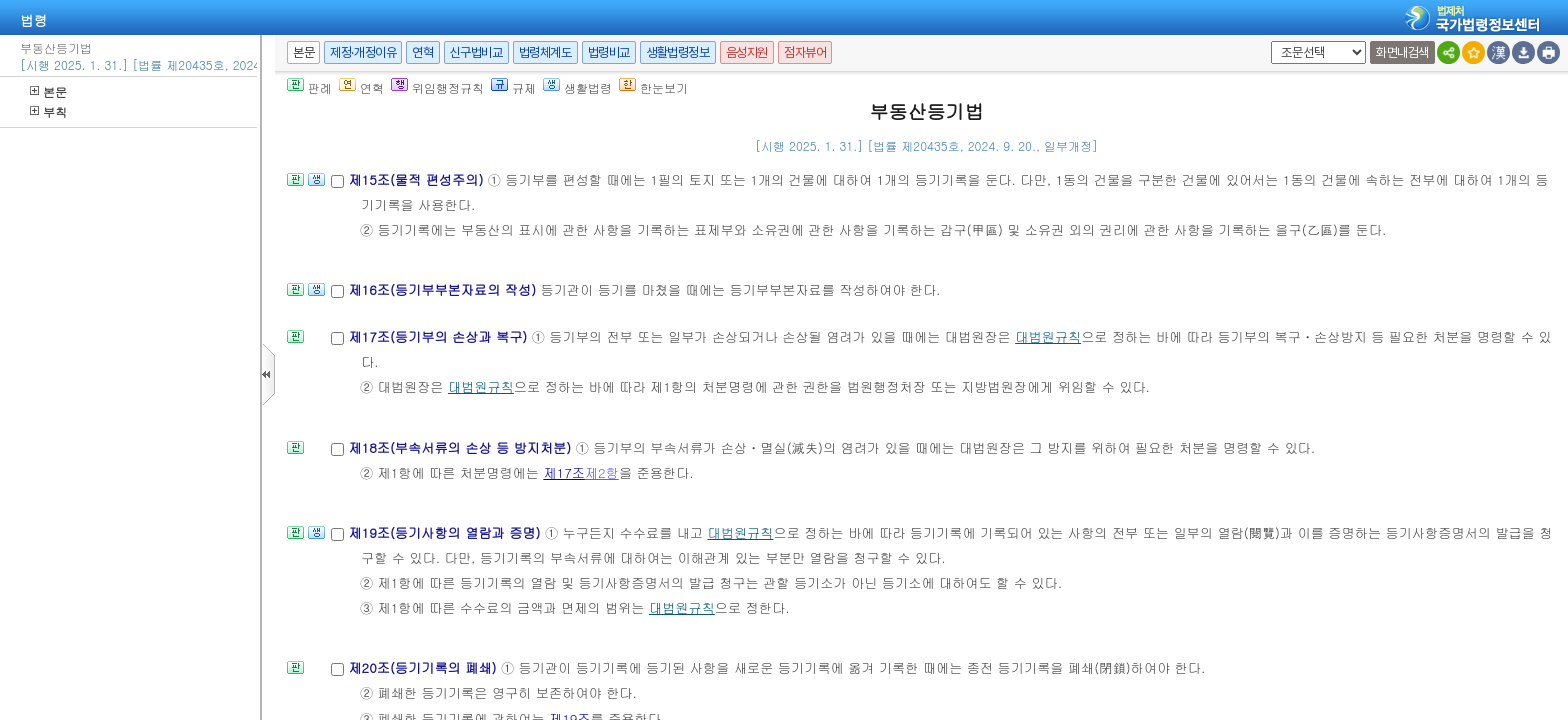 Image resolution: width=1568 pixels, height=720 pixels. Describe the element at coordinates (417, 179) in the screenshot. I see `제15조(물적 편성주의)` at that location.